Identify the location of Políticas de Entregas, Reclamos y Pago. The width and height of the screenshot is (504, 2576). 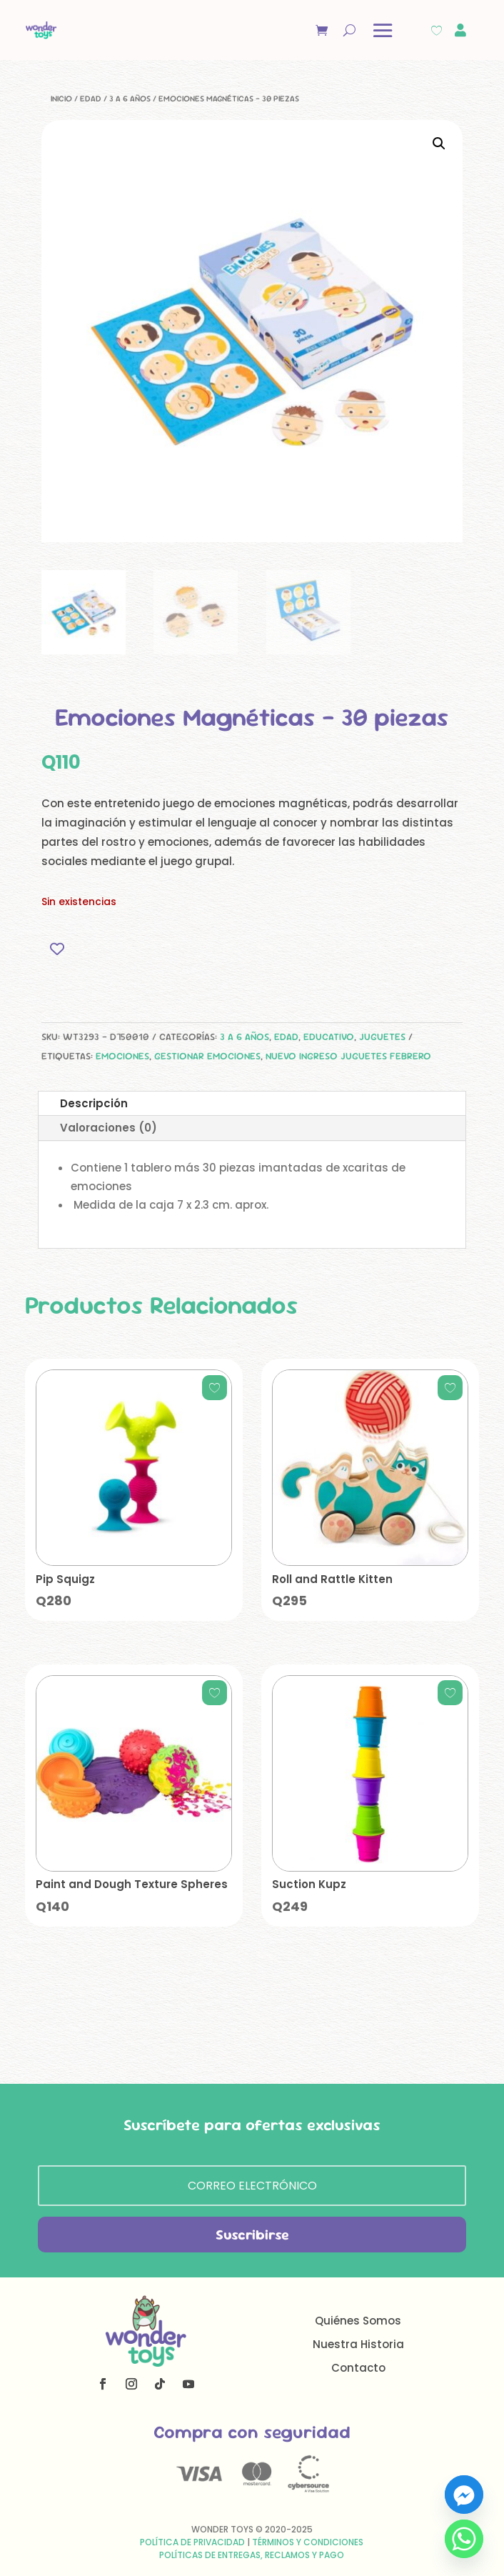
(251, 2555).